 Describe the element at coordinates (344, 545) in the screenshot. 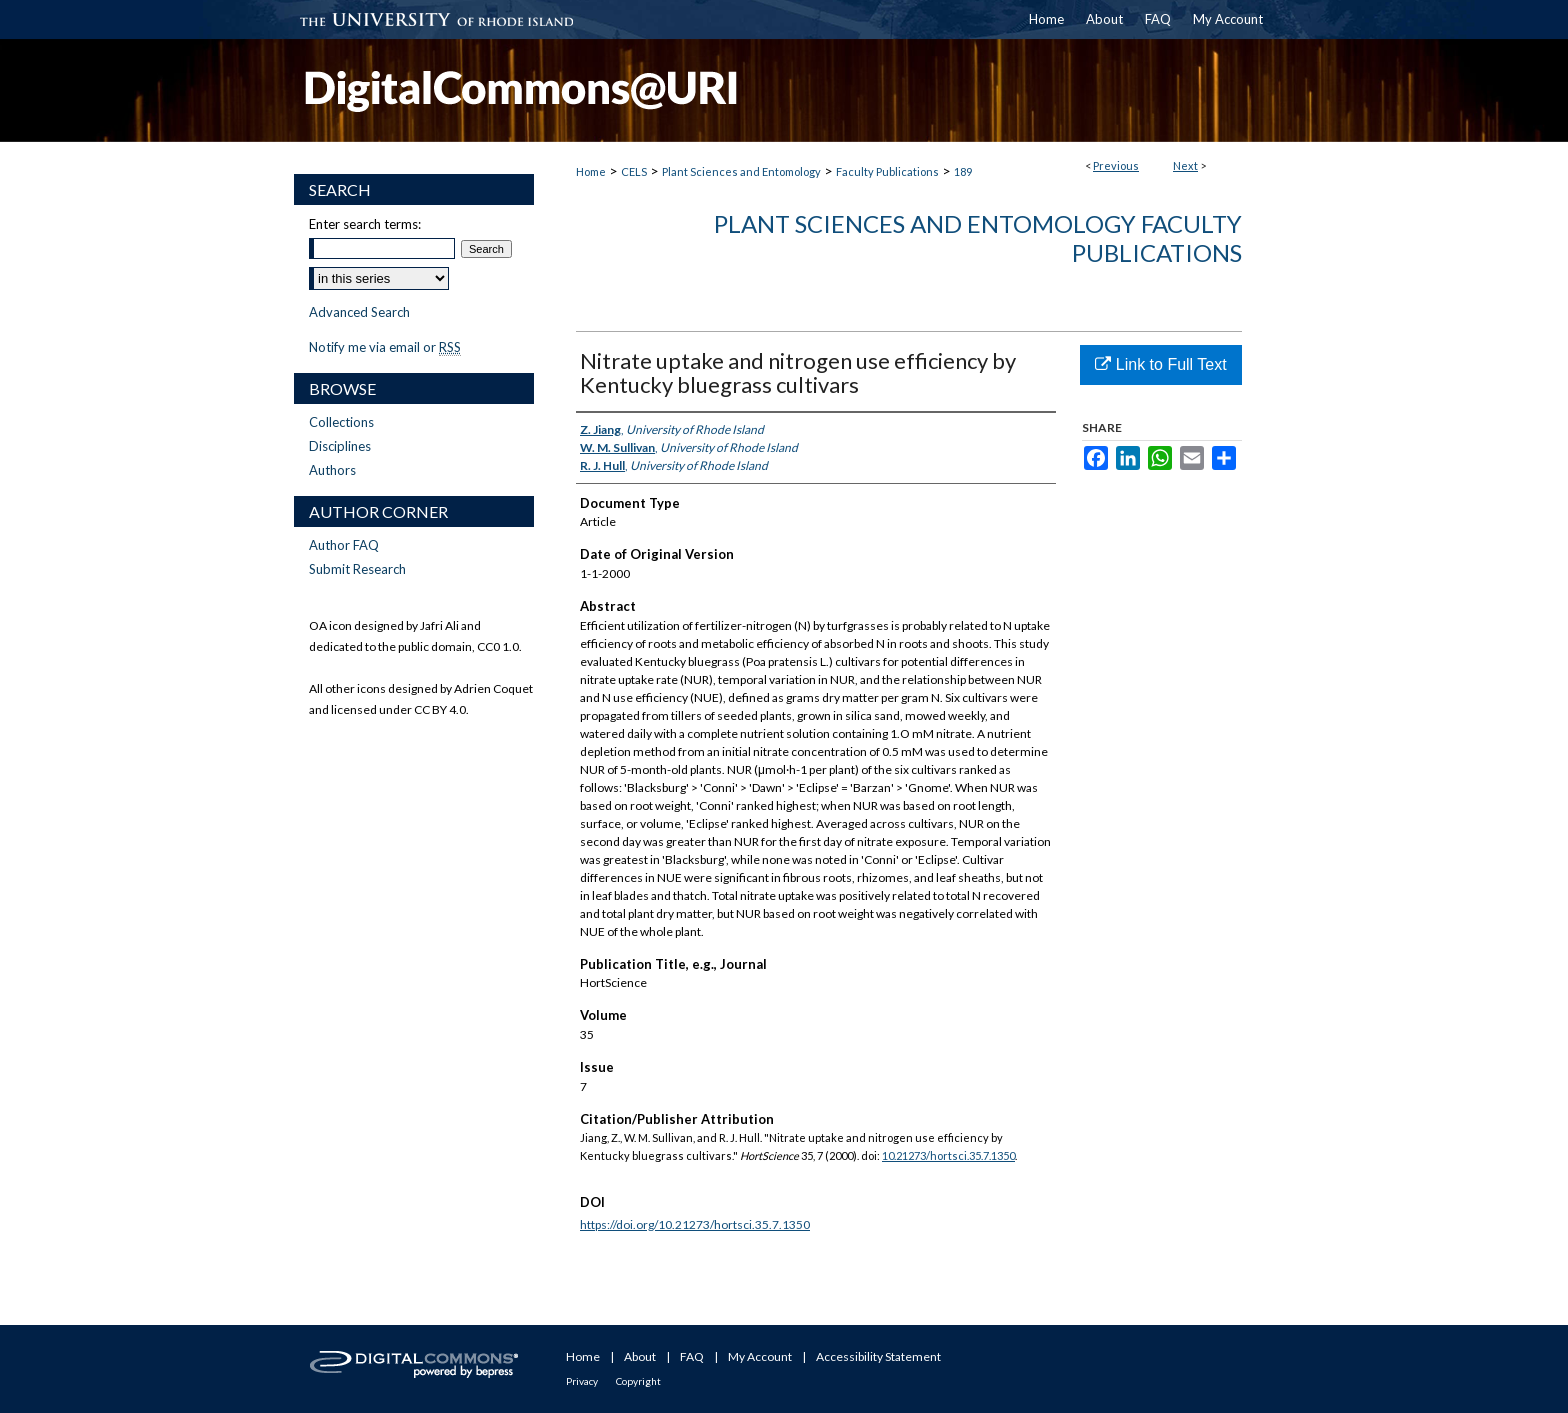

I see `Author FAQ` at that location.